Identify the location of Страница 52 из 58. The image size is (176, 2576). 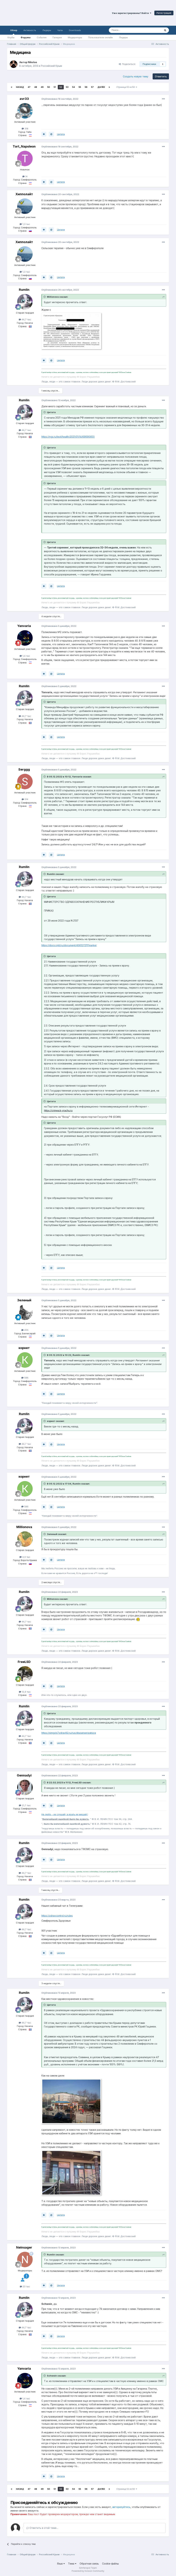
(126, 87).